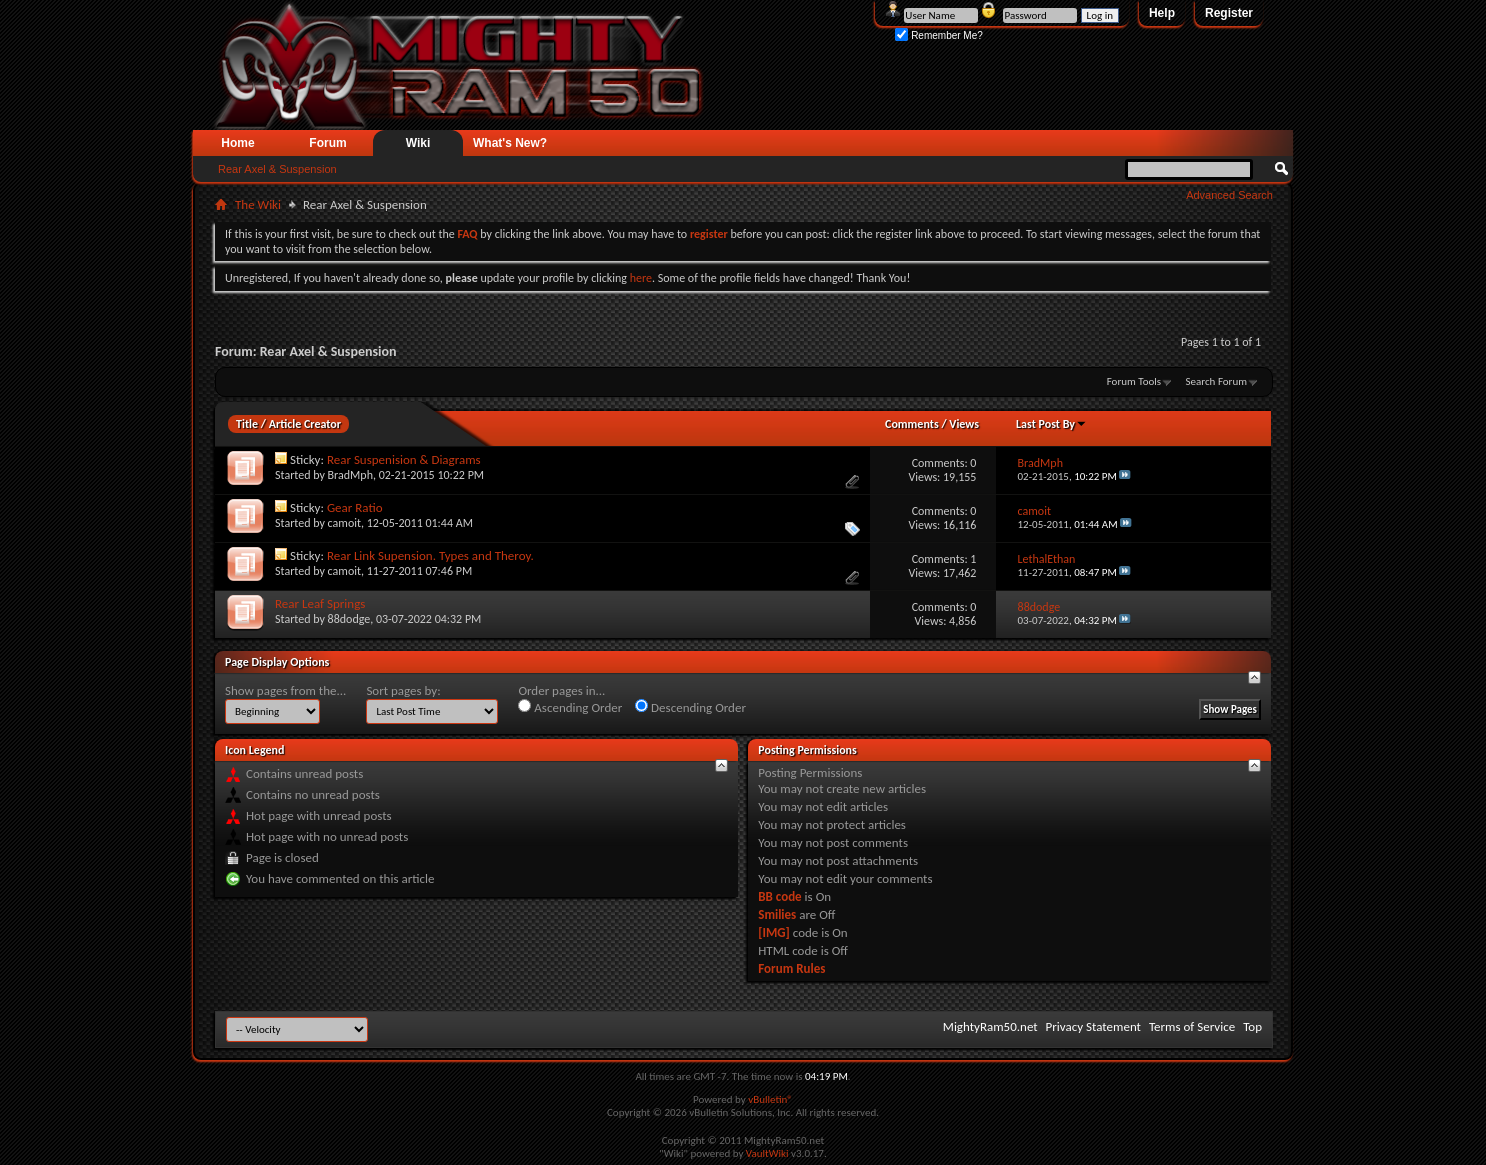  I want to click on Descending Order, so click(690, 707).